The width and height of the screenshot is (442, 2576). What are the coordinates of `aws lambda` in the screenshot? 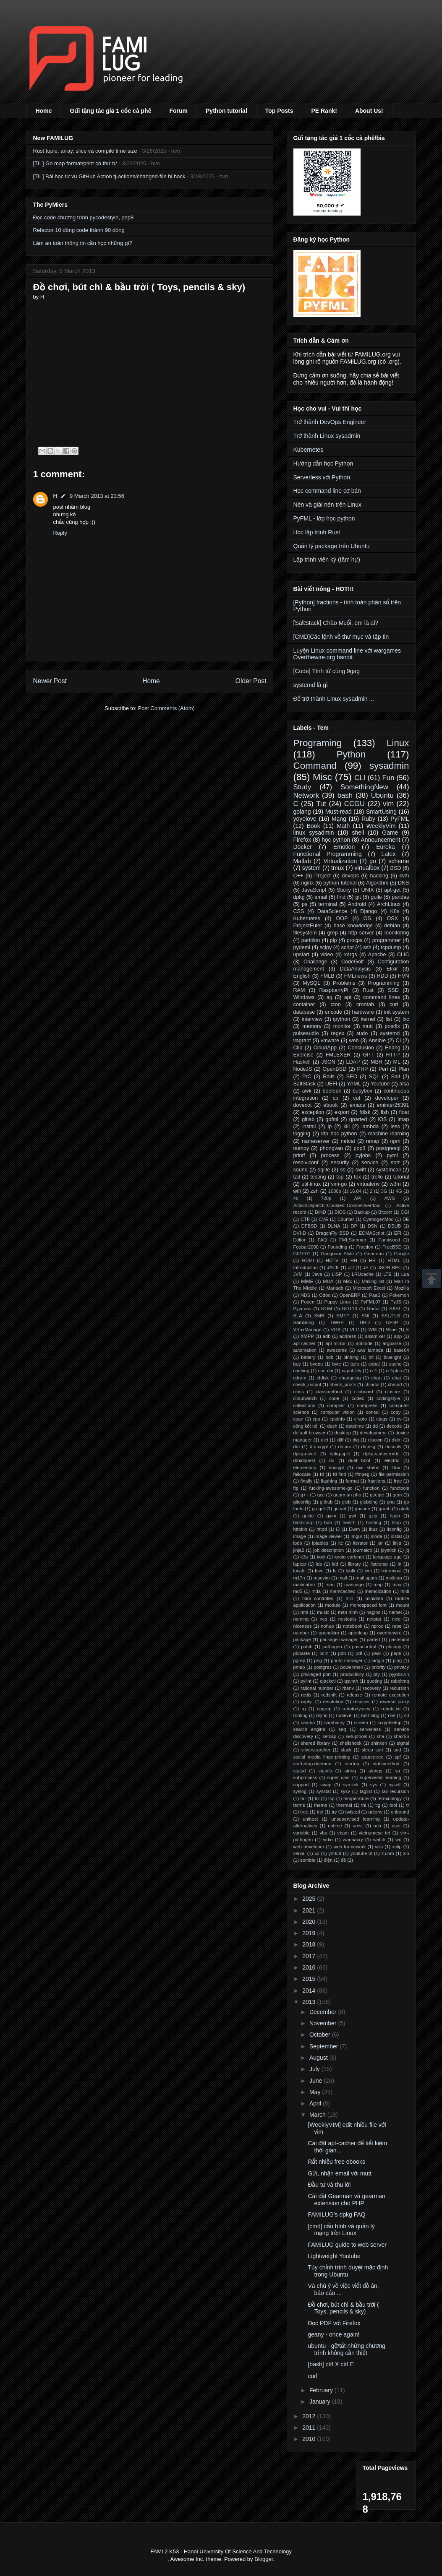 It's located at (370, 1350).